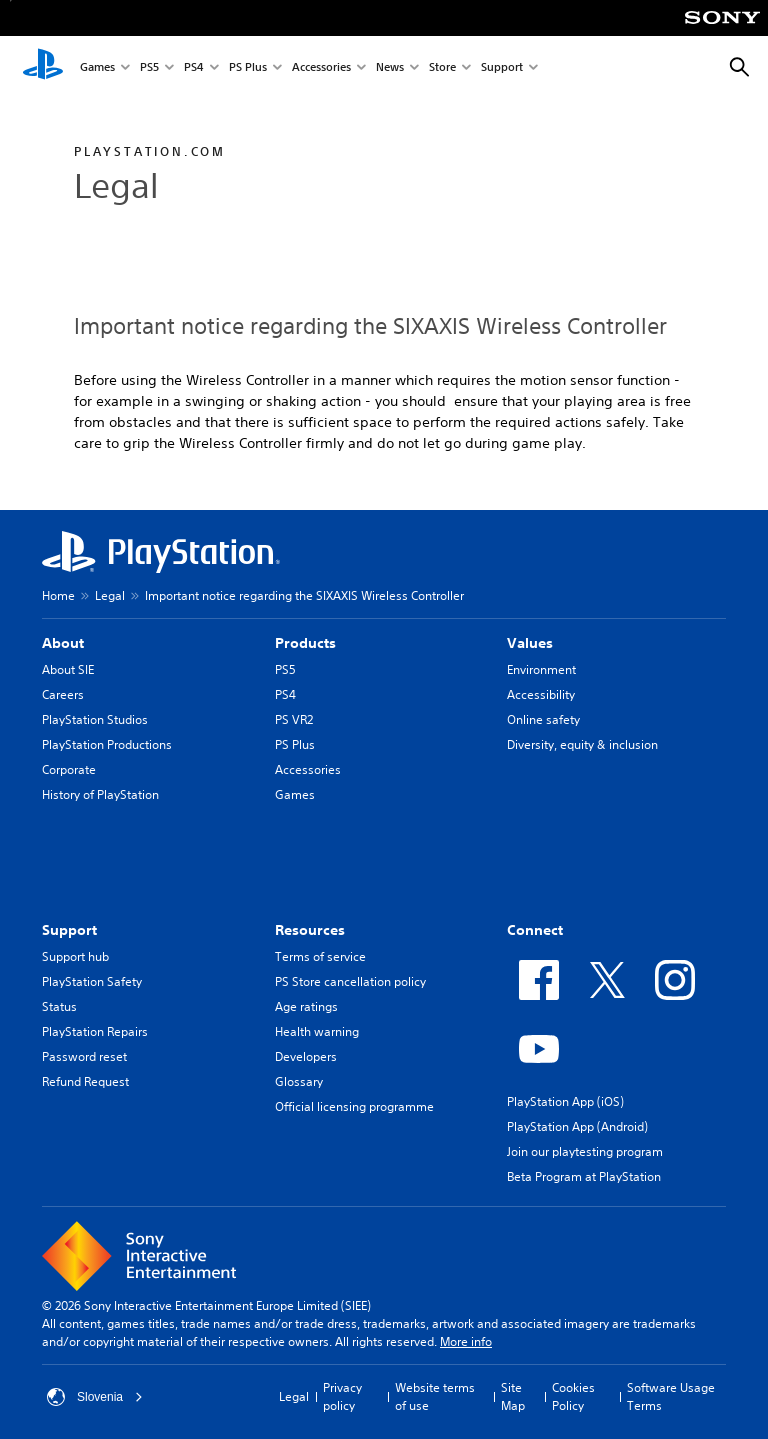 This screenshot has width=768, height=1439. I want to click on Join our playtesting program, so click(585, 1151).